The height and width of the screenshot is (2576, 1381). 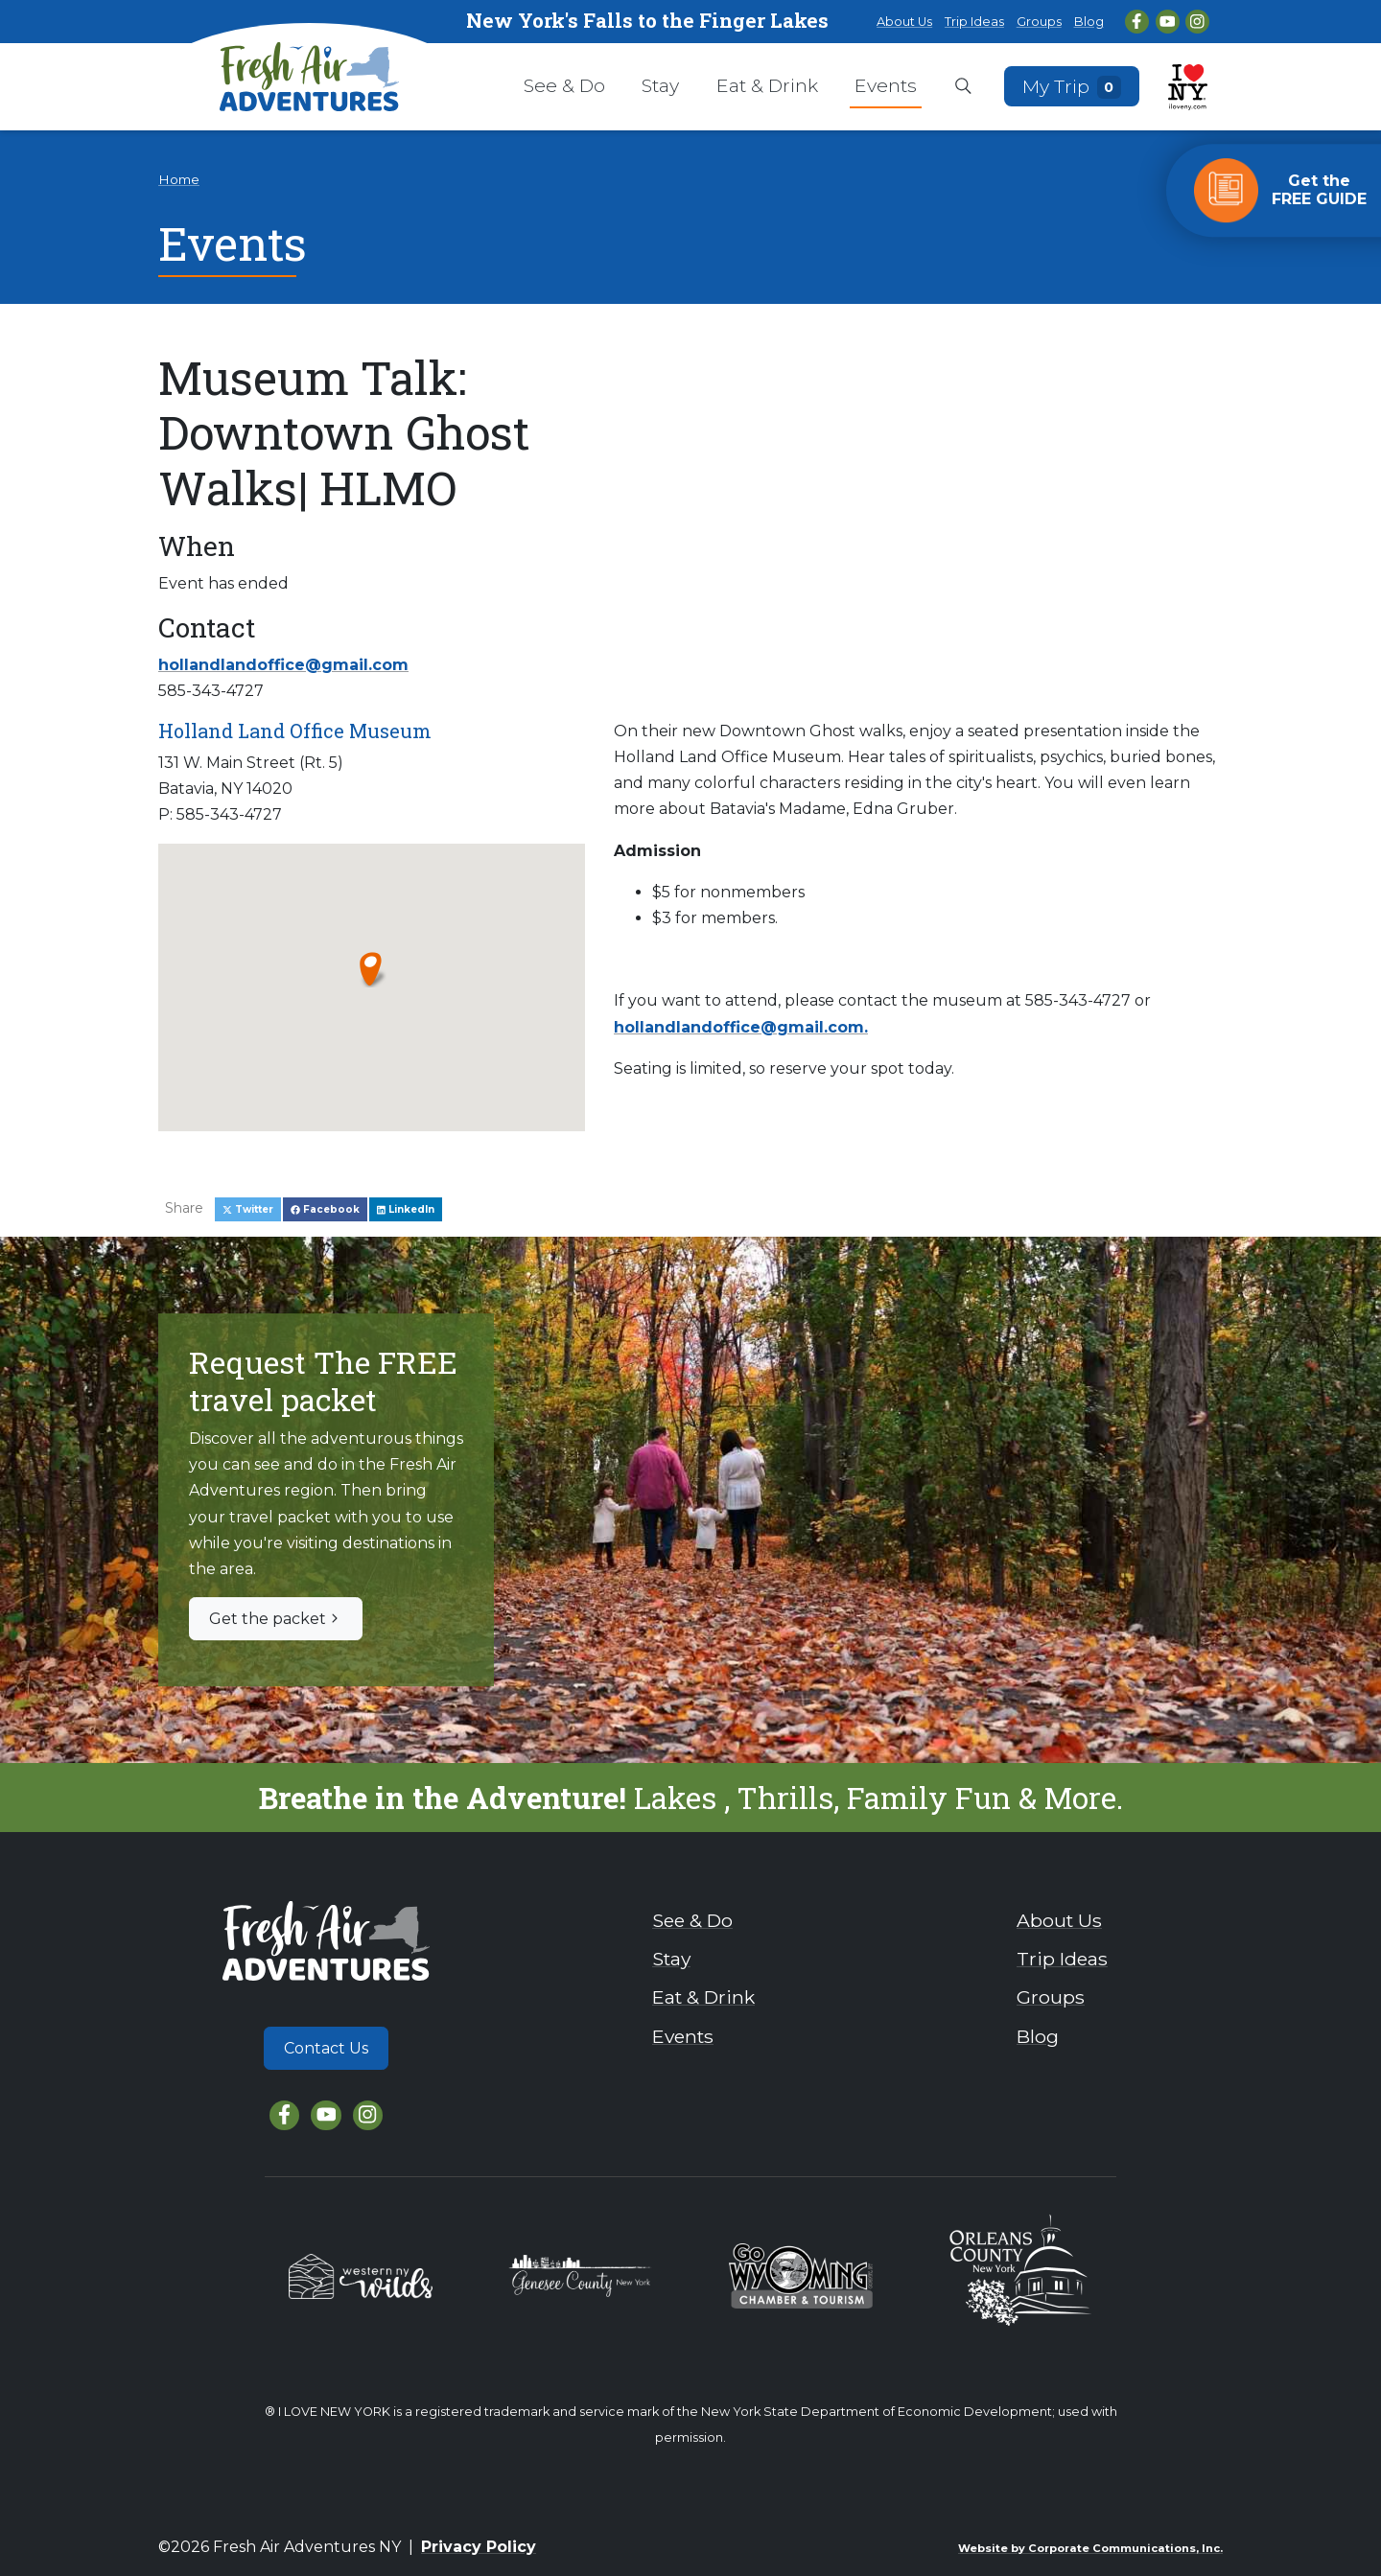 What do you see at coordinates (741, 1027) in the screenshot?
I see `hollandlandoffice@gmail.com.` at bounding box center [741, 1027].